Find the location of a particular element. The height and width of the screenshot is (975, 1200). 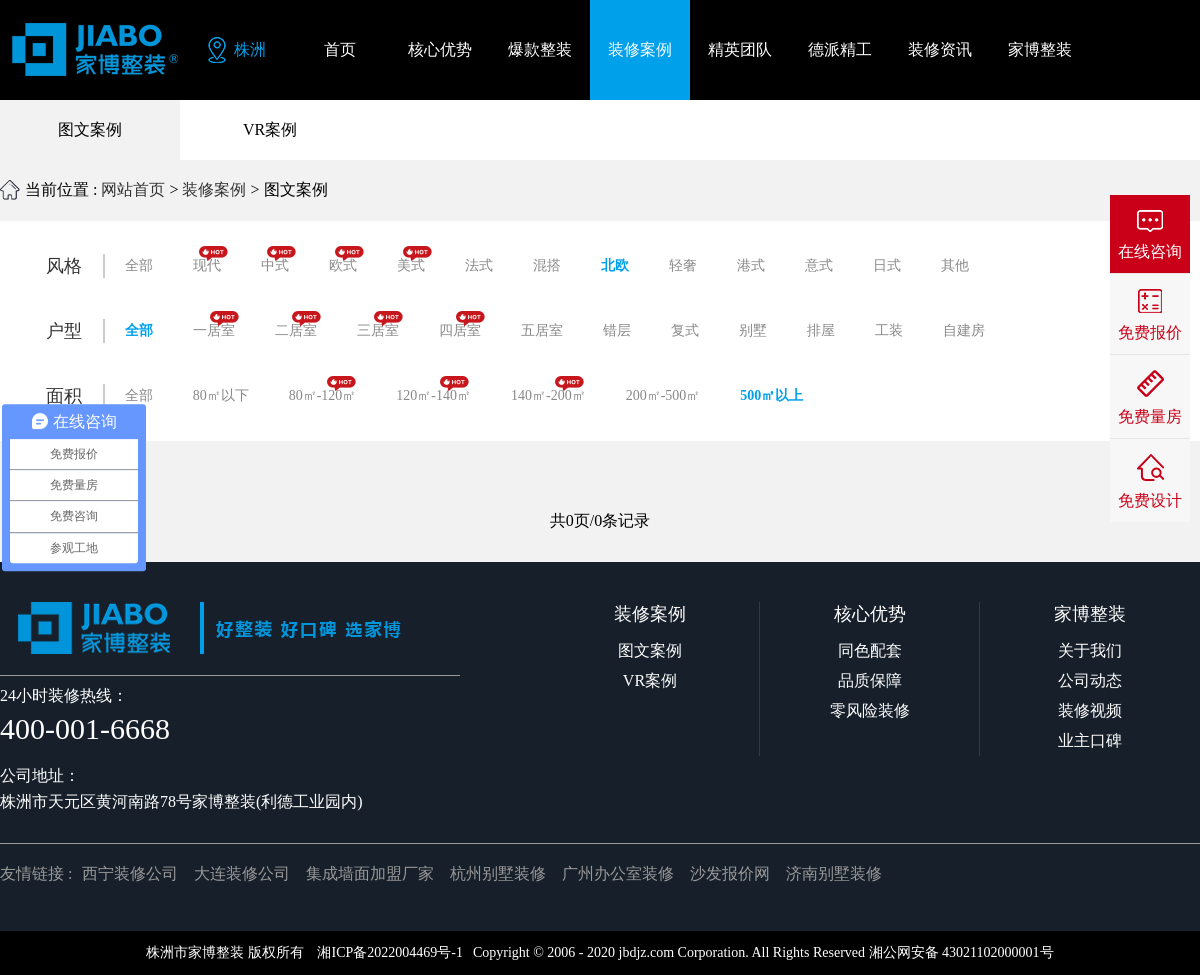

集成墙面加盟厂家 is located at coordinates (370, 873).